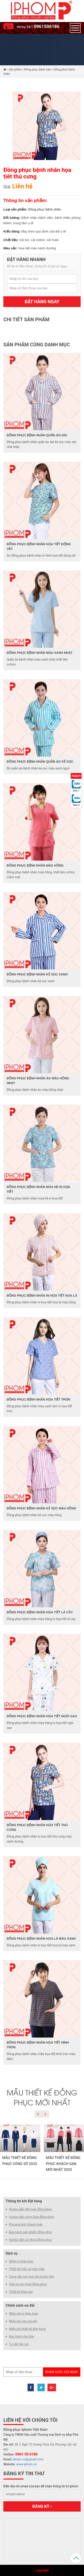 Image resolution: width=84 pixels, height=2576 pixels. What do you see at coordinates (11, 2253) in the screenshot?
I see `Dịch vụ` at bounding box center [11, 2253].